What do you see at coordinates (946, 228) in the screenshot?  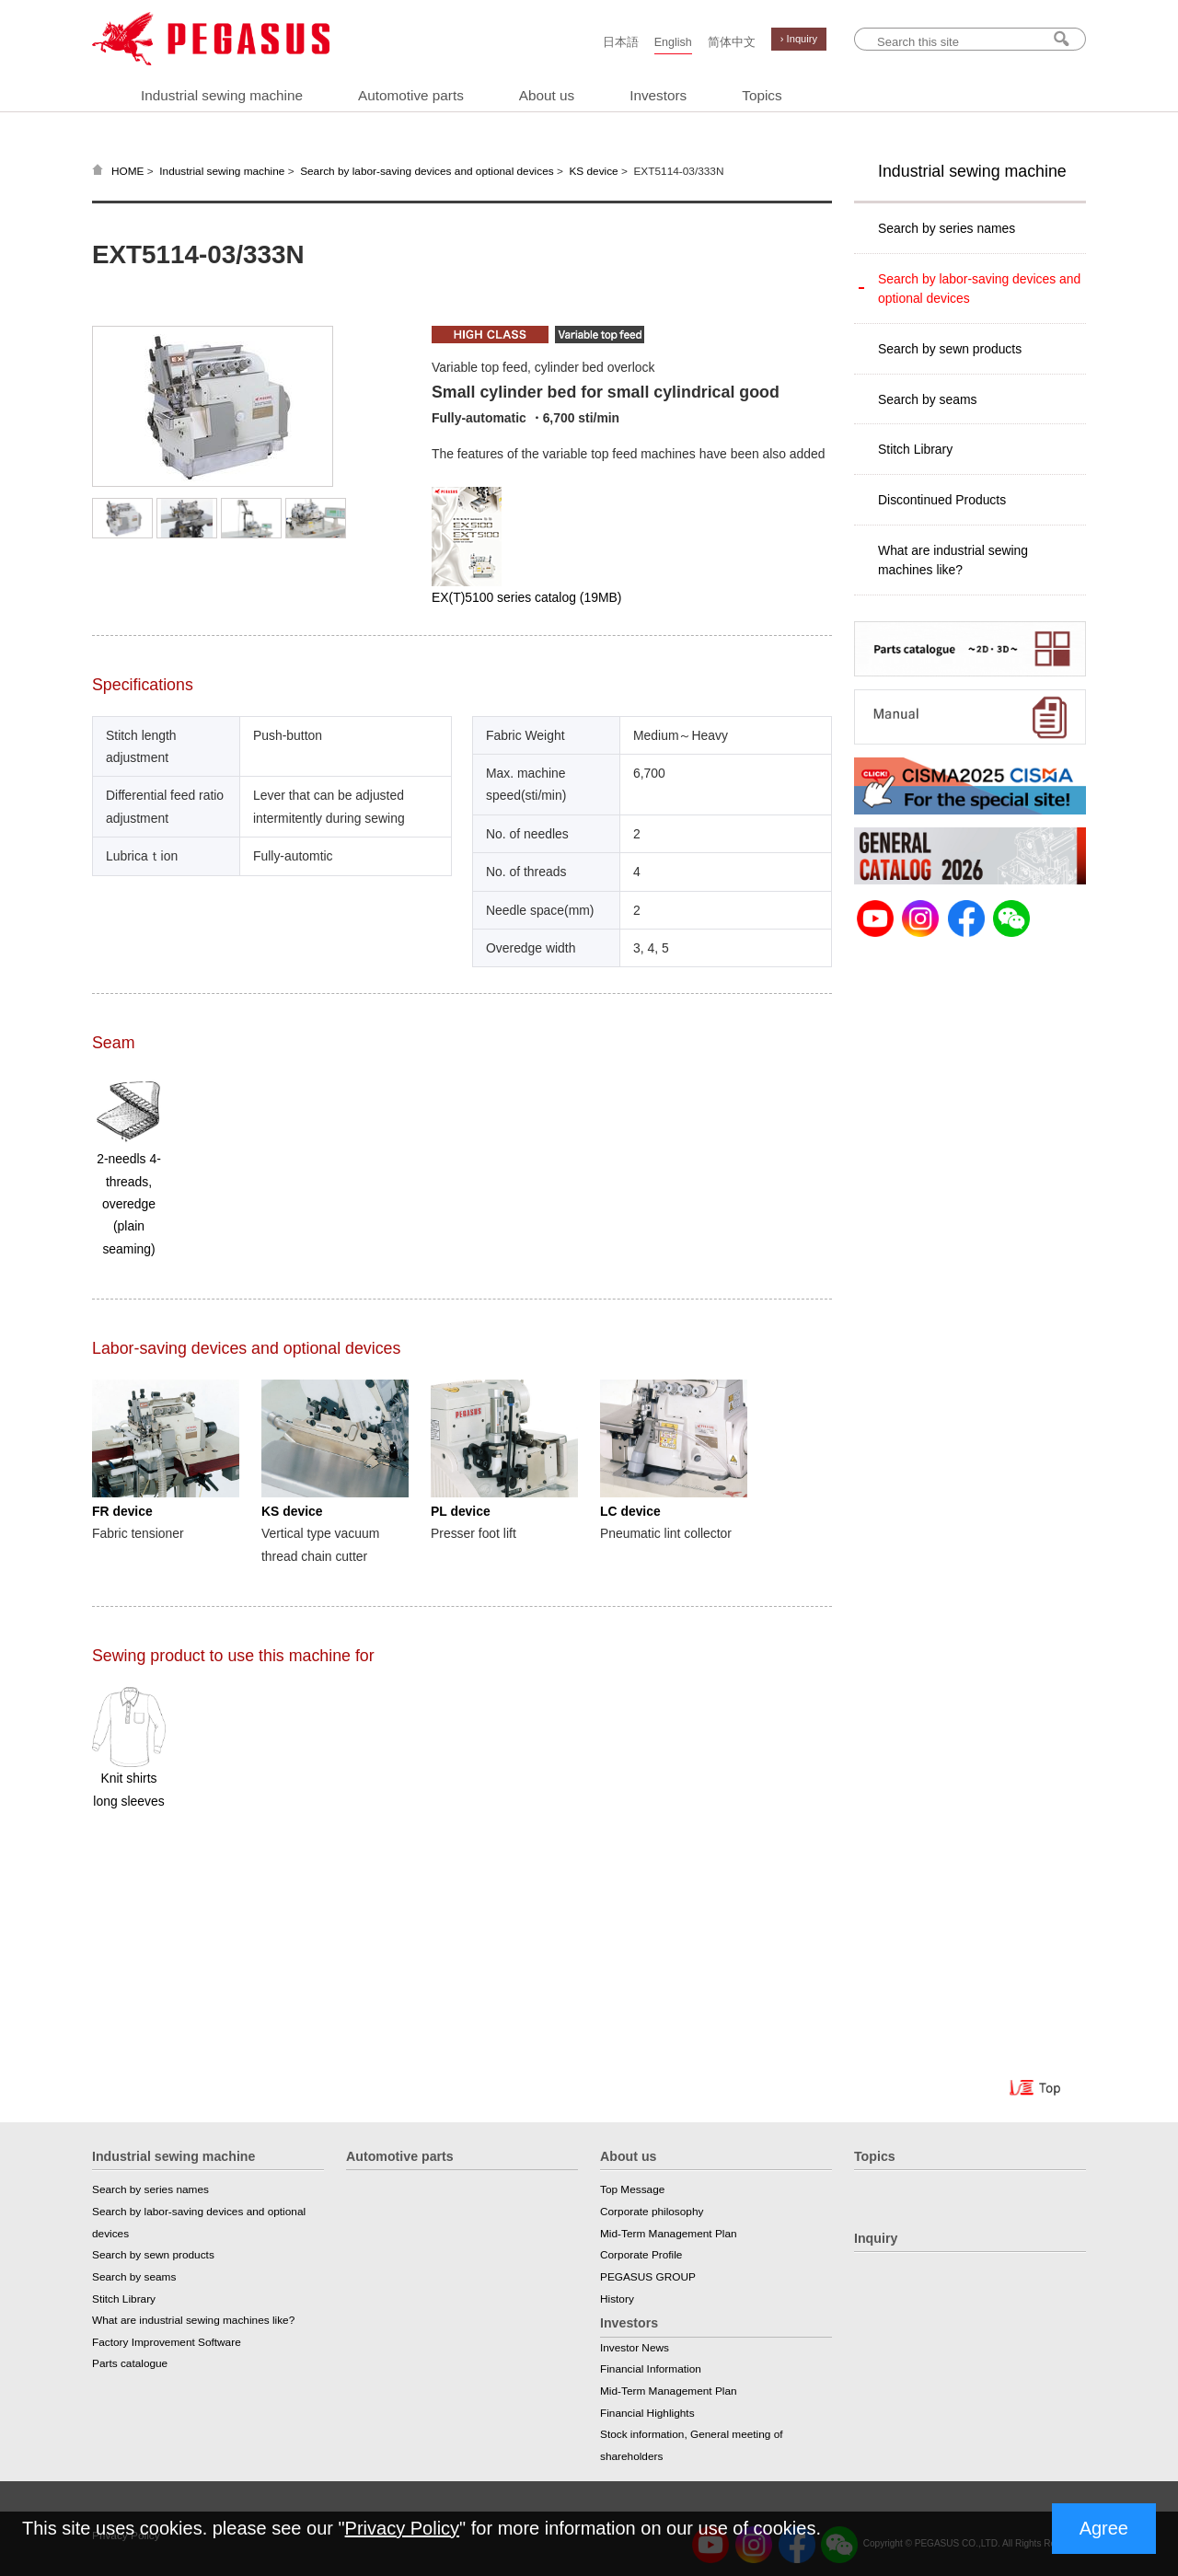 I see `Search by series names` at bounding box center [946, 228].